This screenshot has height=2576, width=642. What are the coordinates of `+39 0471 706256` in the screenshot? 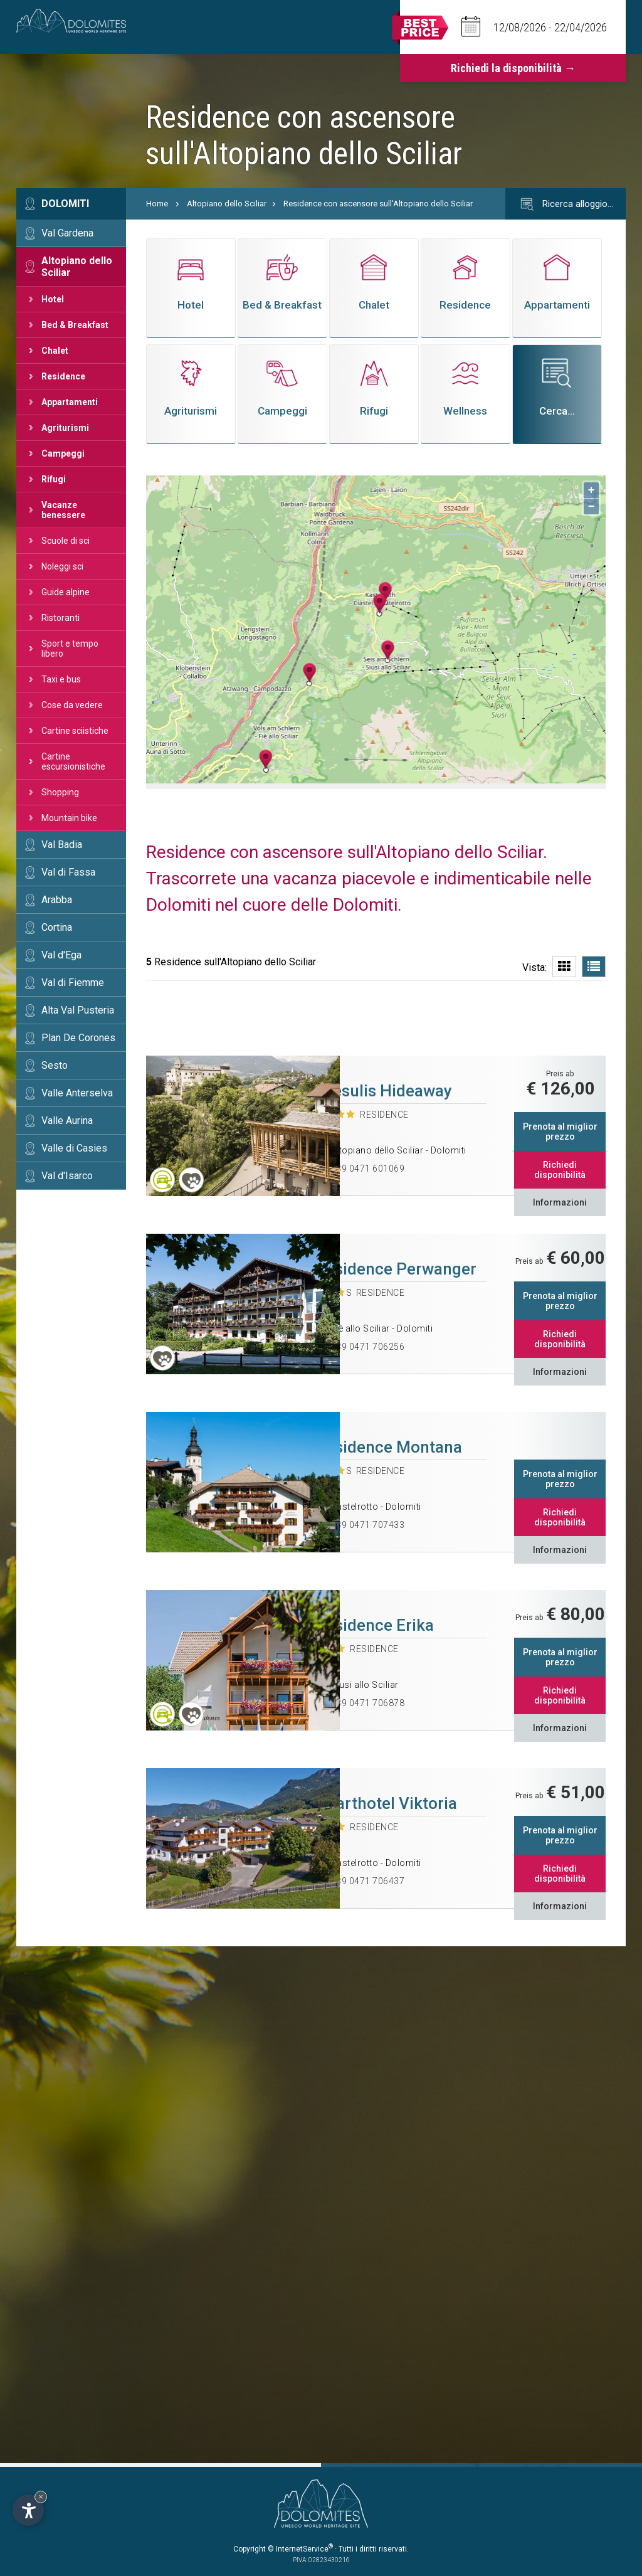 It's located at (368, 1347).